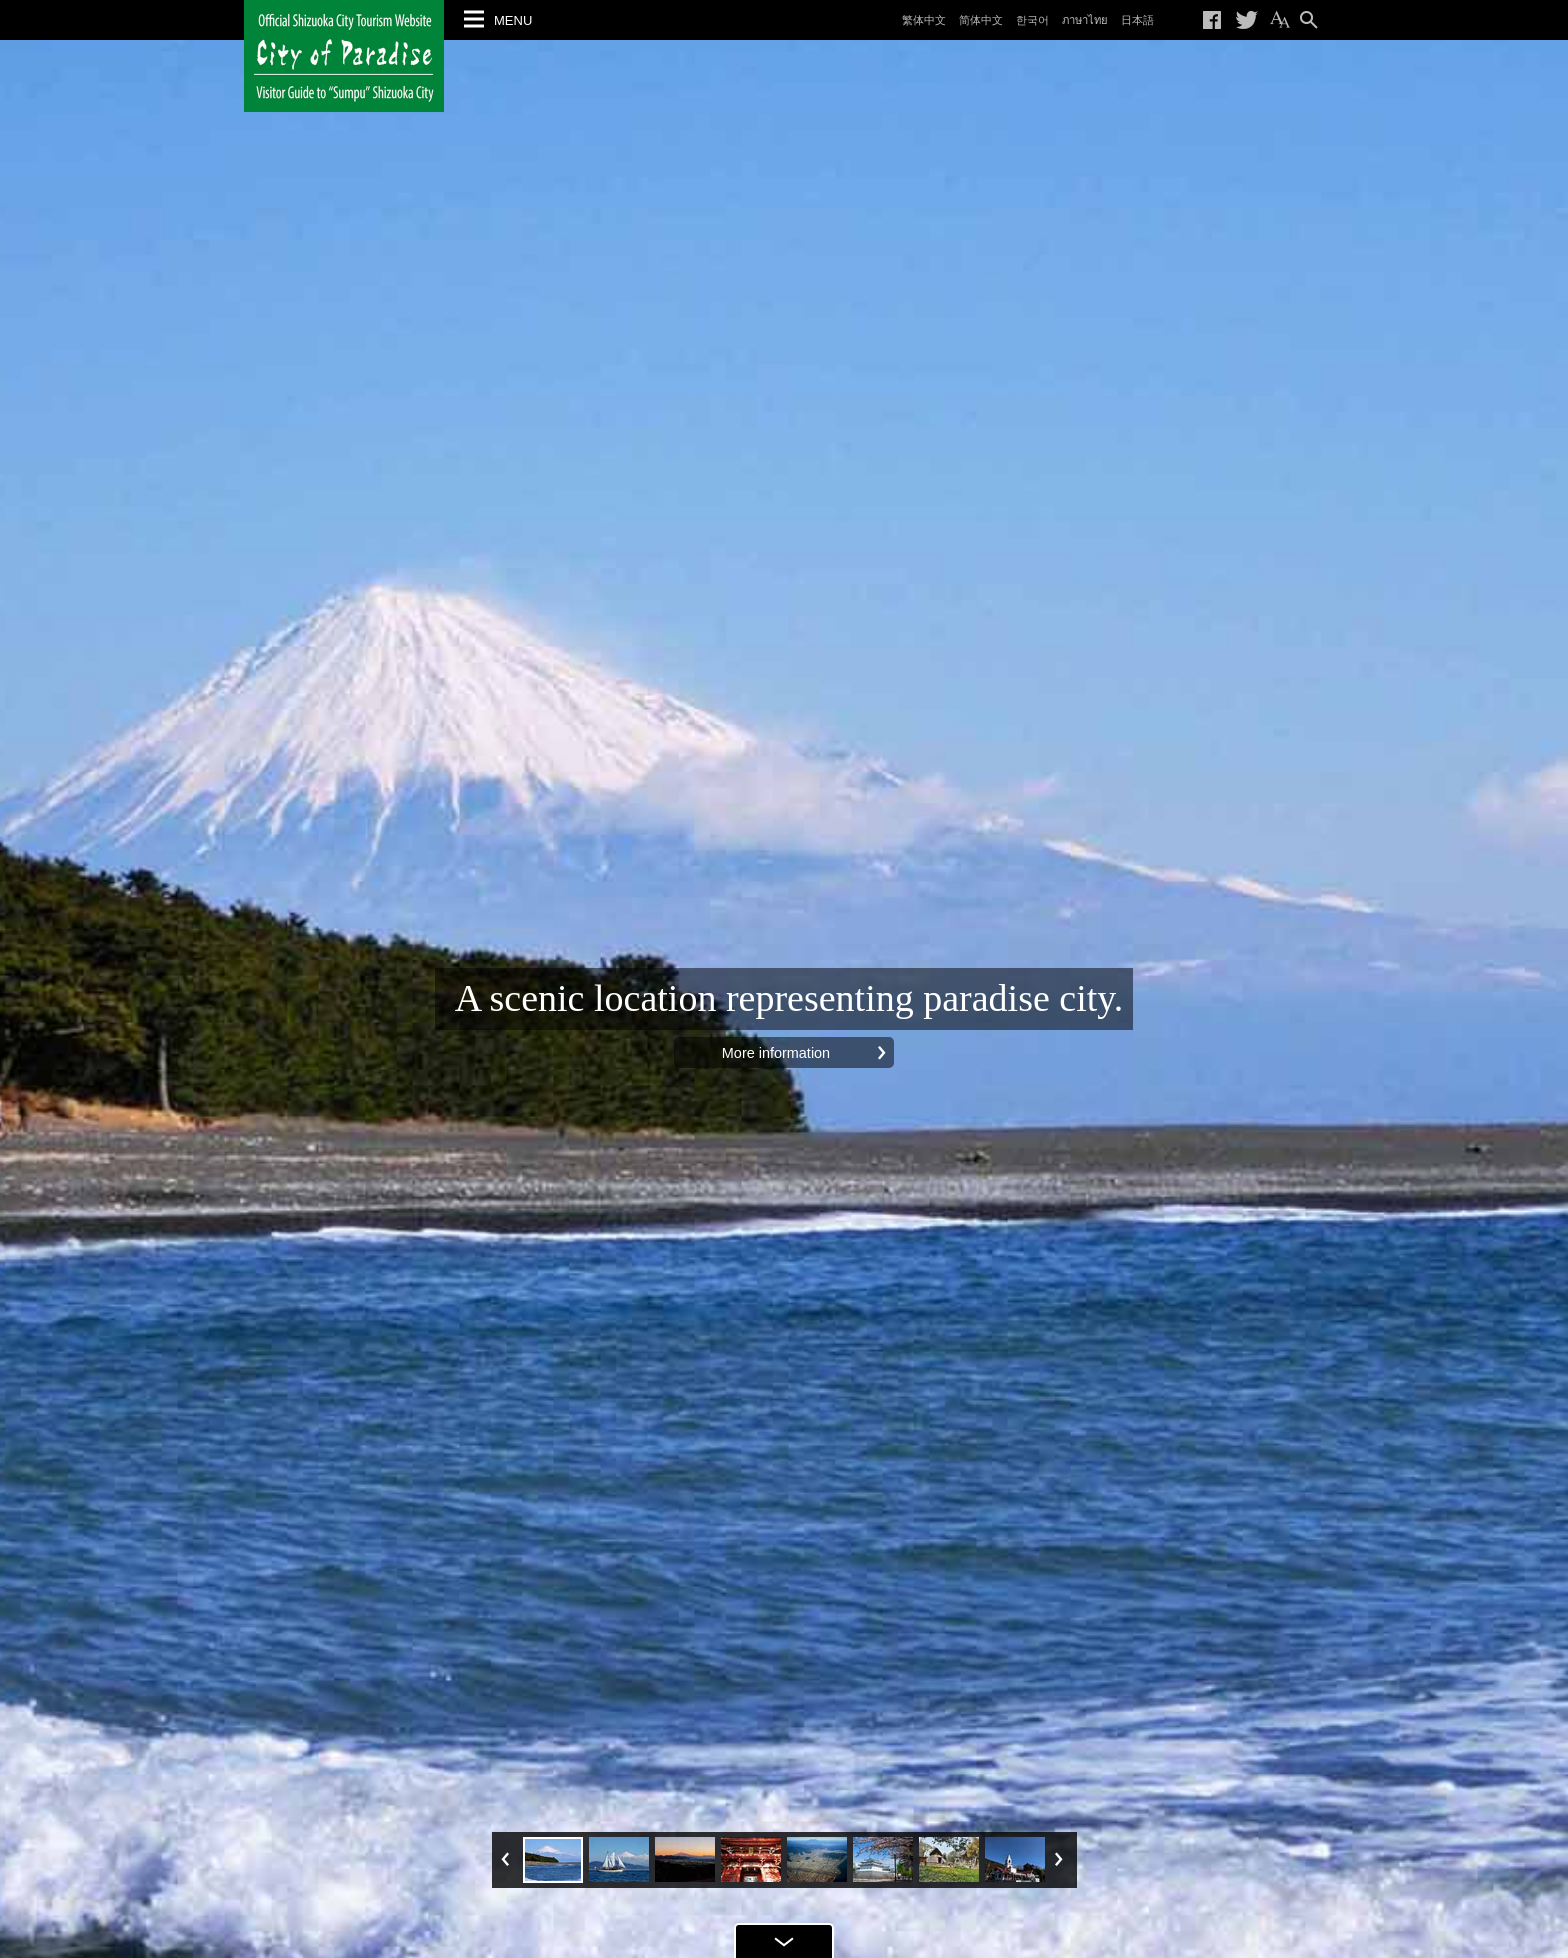 The image size is (1568, 1958). What do you see at coordinates (1032, 20) in the screenshot?
I see `한국어` at bounding box center [1032, 20].